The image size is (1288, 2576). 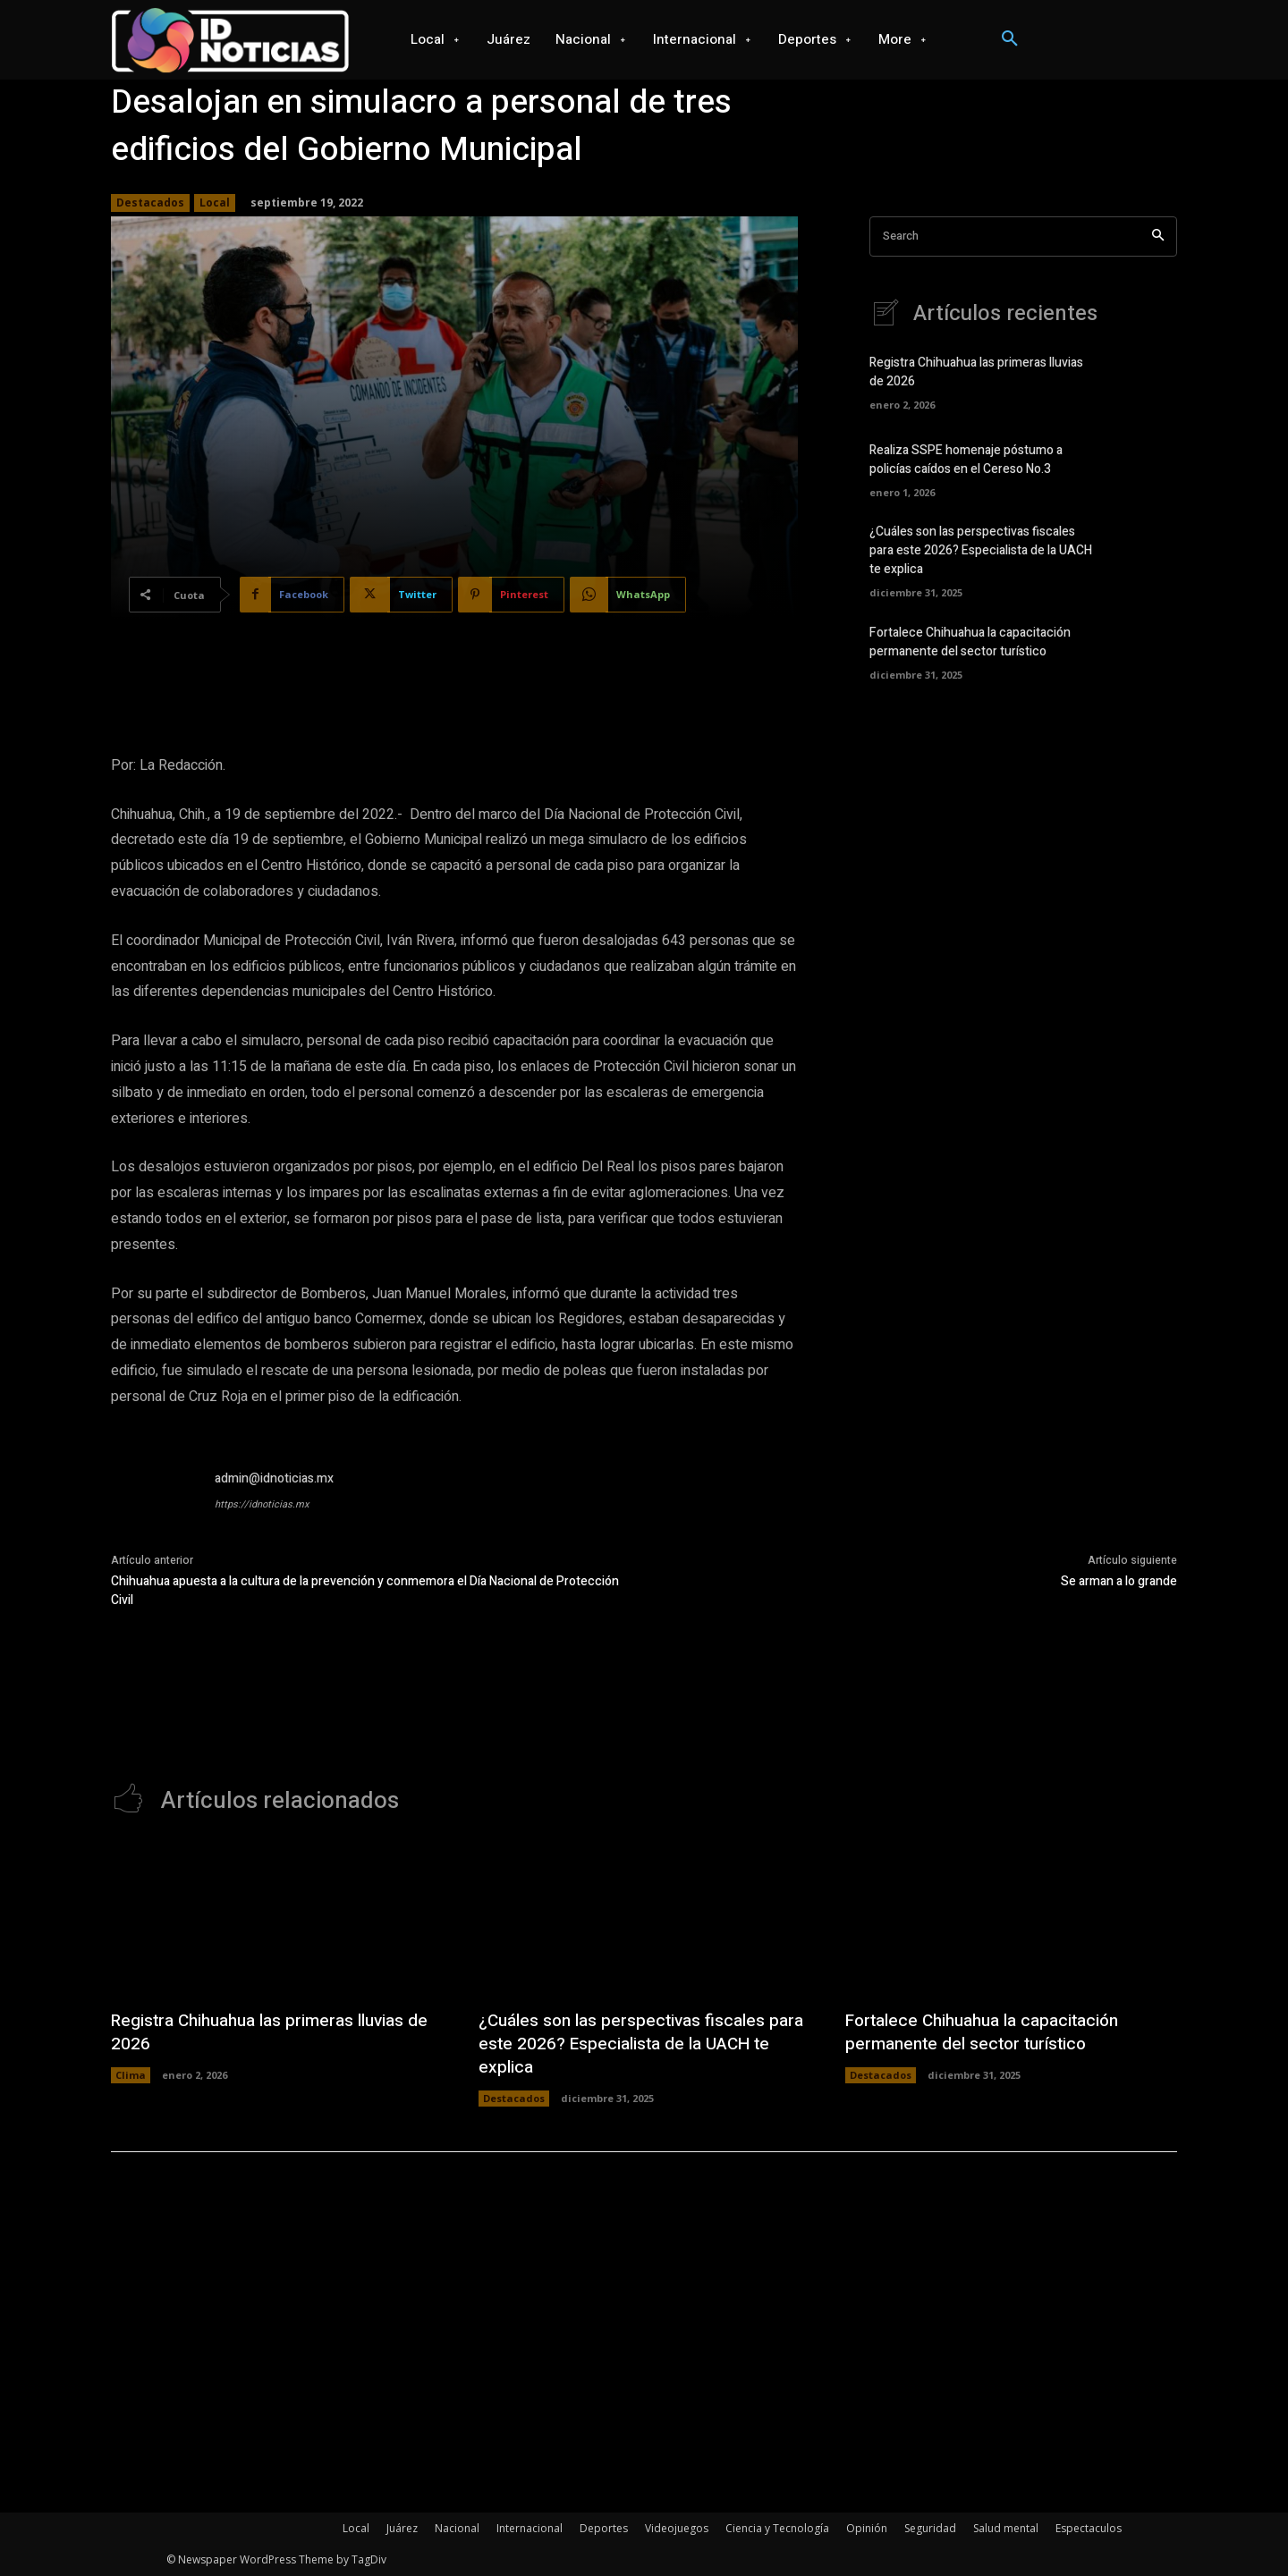 I want to click on Espectaculos, so click(x=1088, y=2528).